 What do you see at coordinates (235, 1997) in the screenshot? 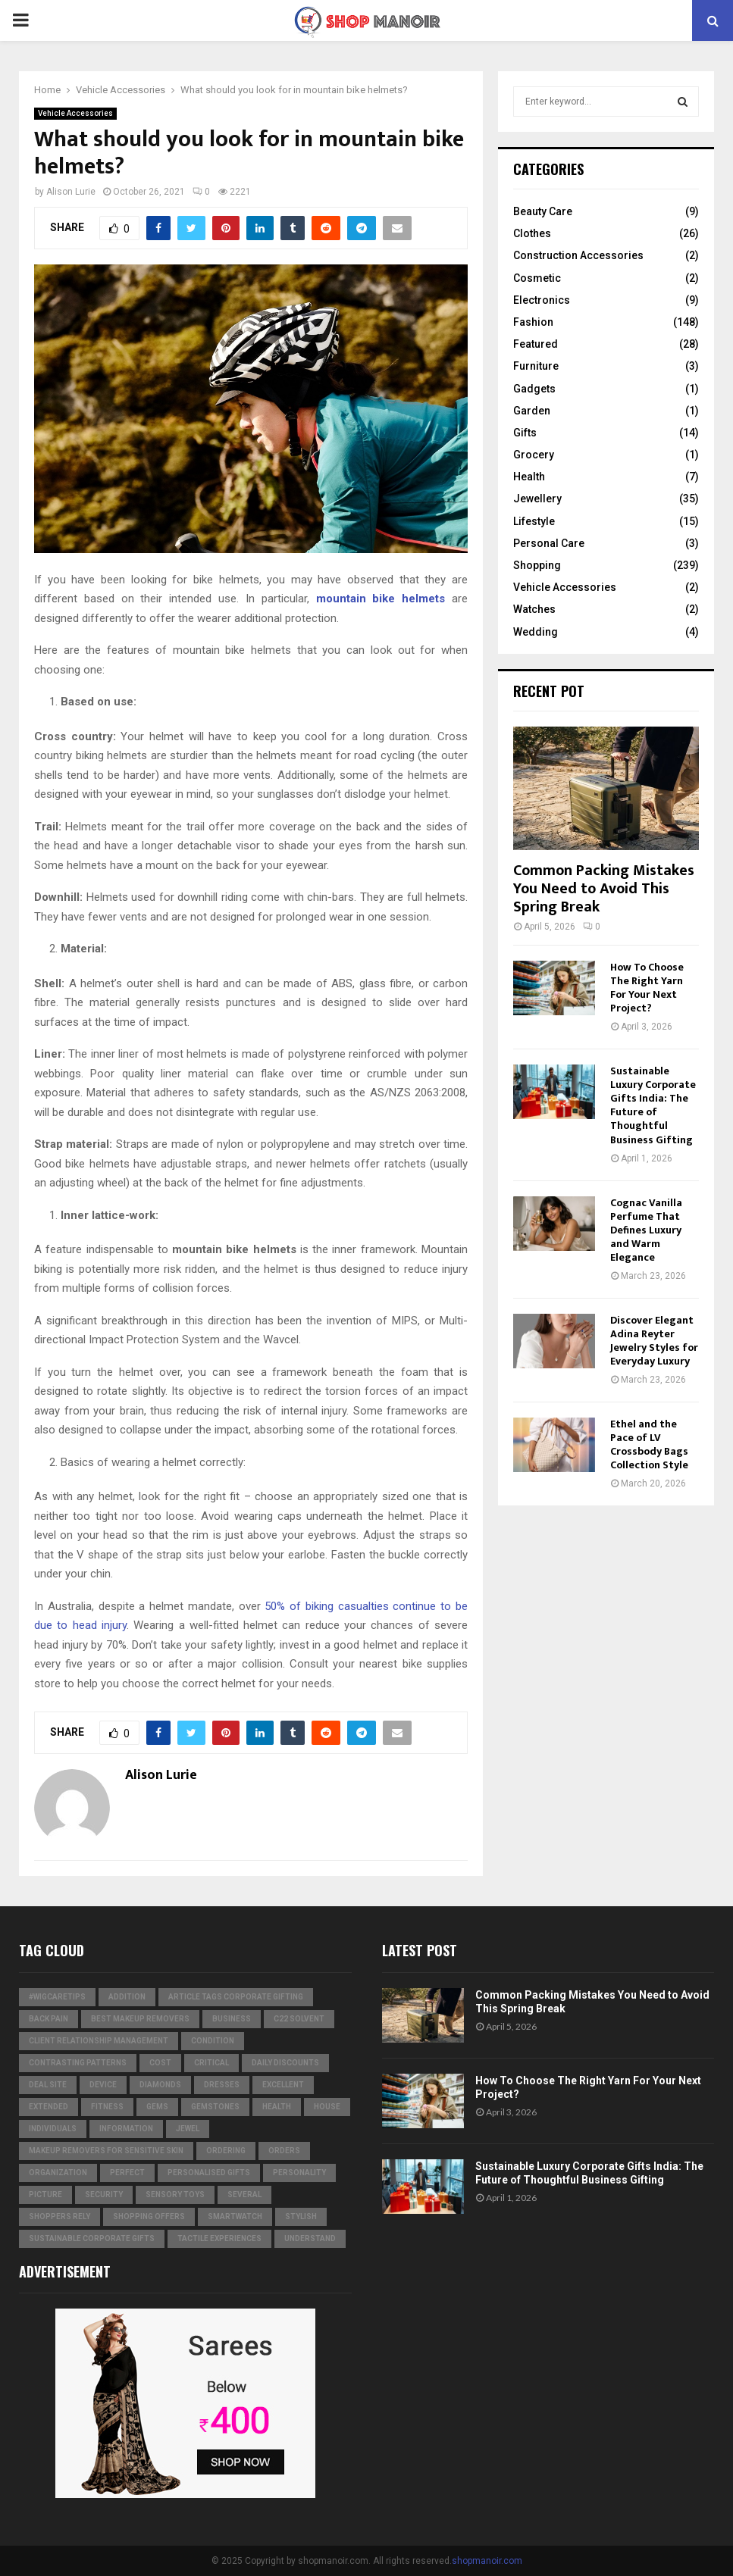
I see `Article Tags Corporate gifting` at bounding box center [235, 1997].